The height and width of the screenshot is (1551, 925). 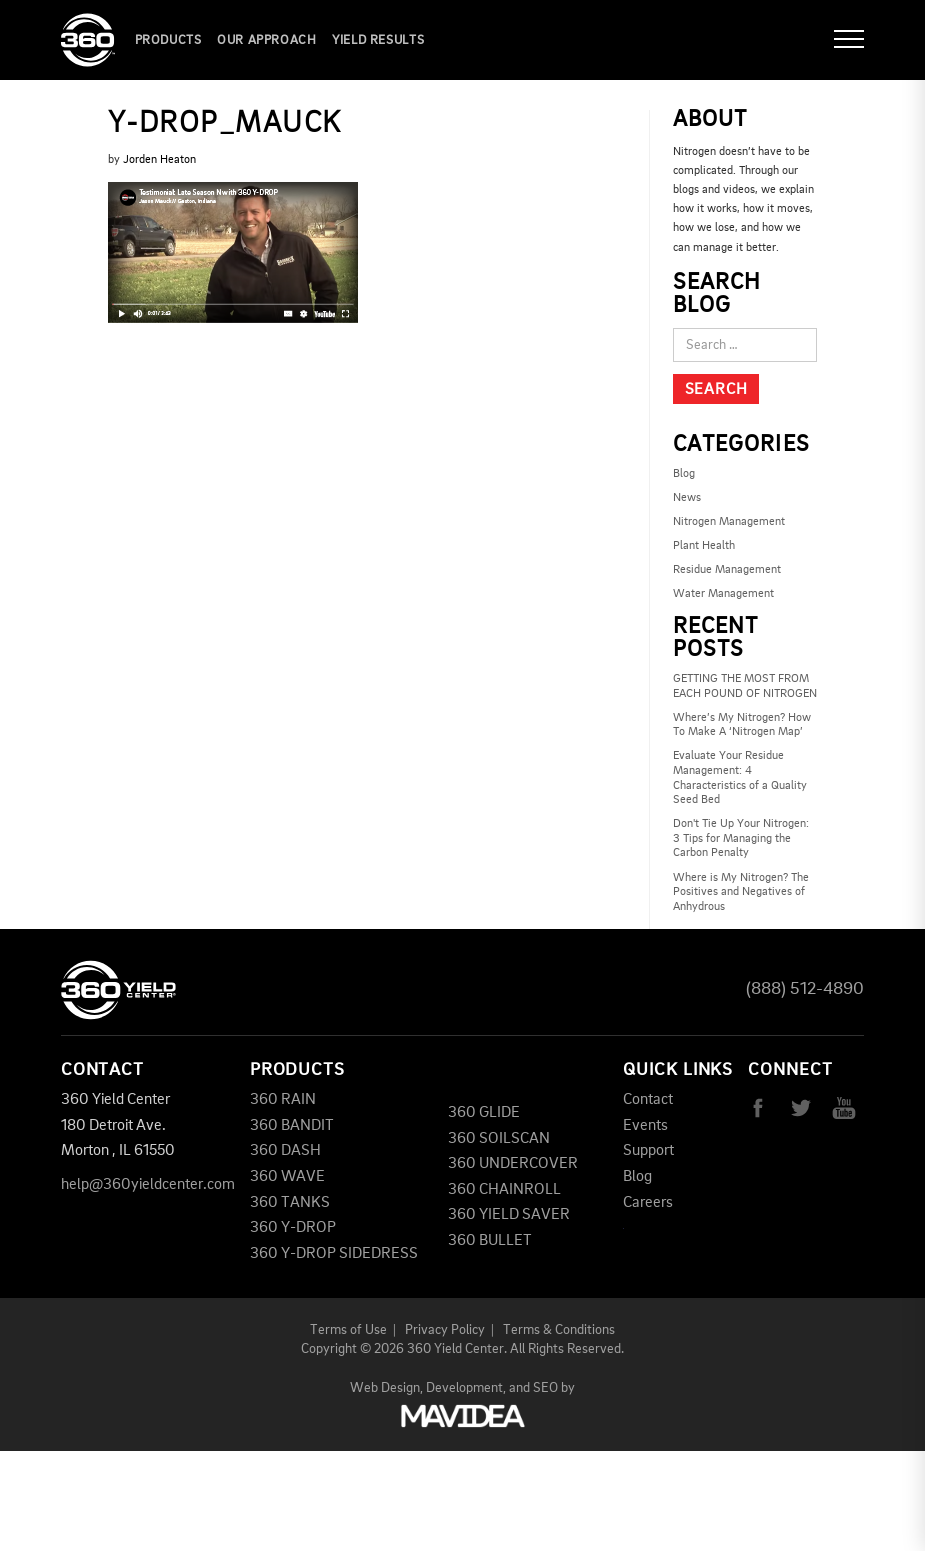 What do you see at coordinates (292, 1126) in the screenshot?
I see `360 BANDIT` at bounding box center [292, 1126].